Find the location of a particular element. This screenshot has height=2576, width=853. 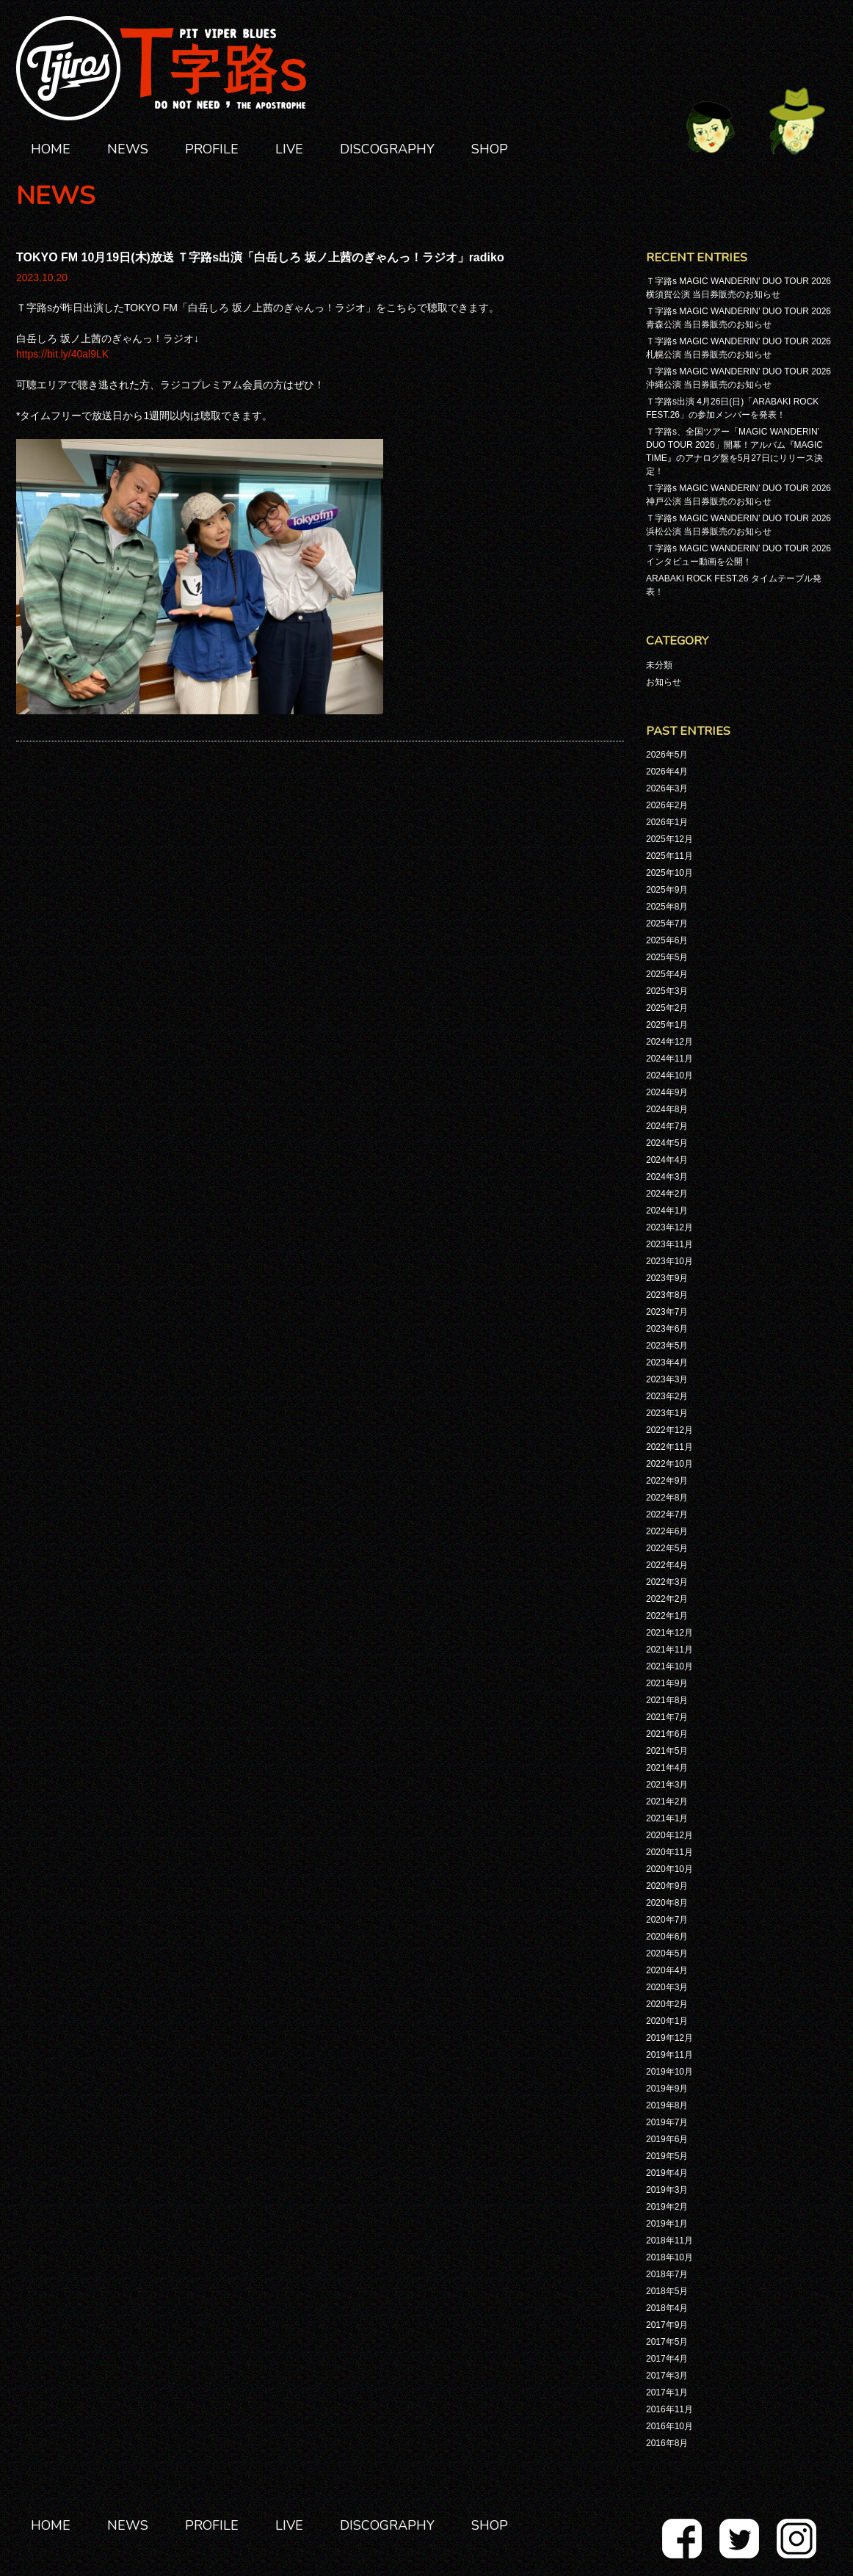

2019年11月 is located at coordinates (669, 2055).